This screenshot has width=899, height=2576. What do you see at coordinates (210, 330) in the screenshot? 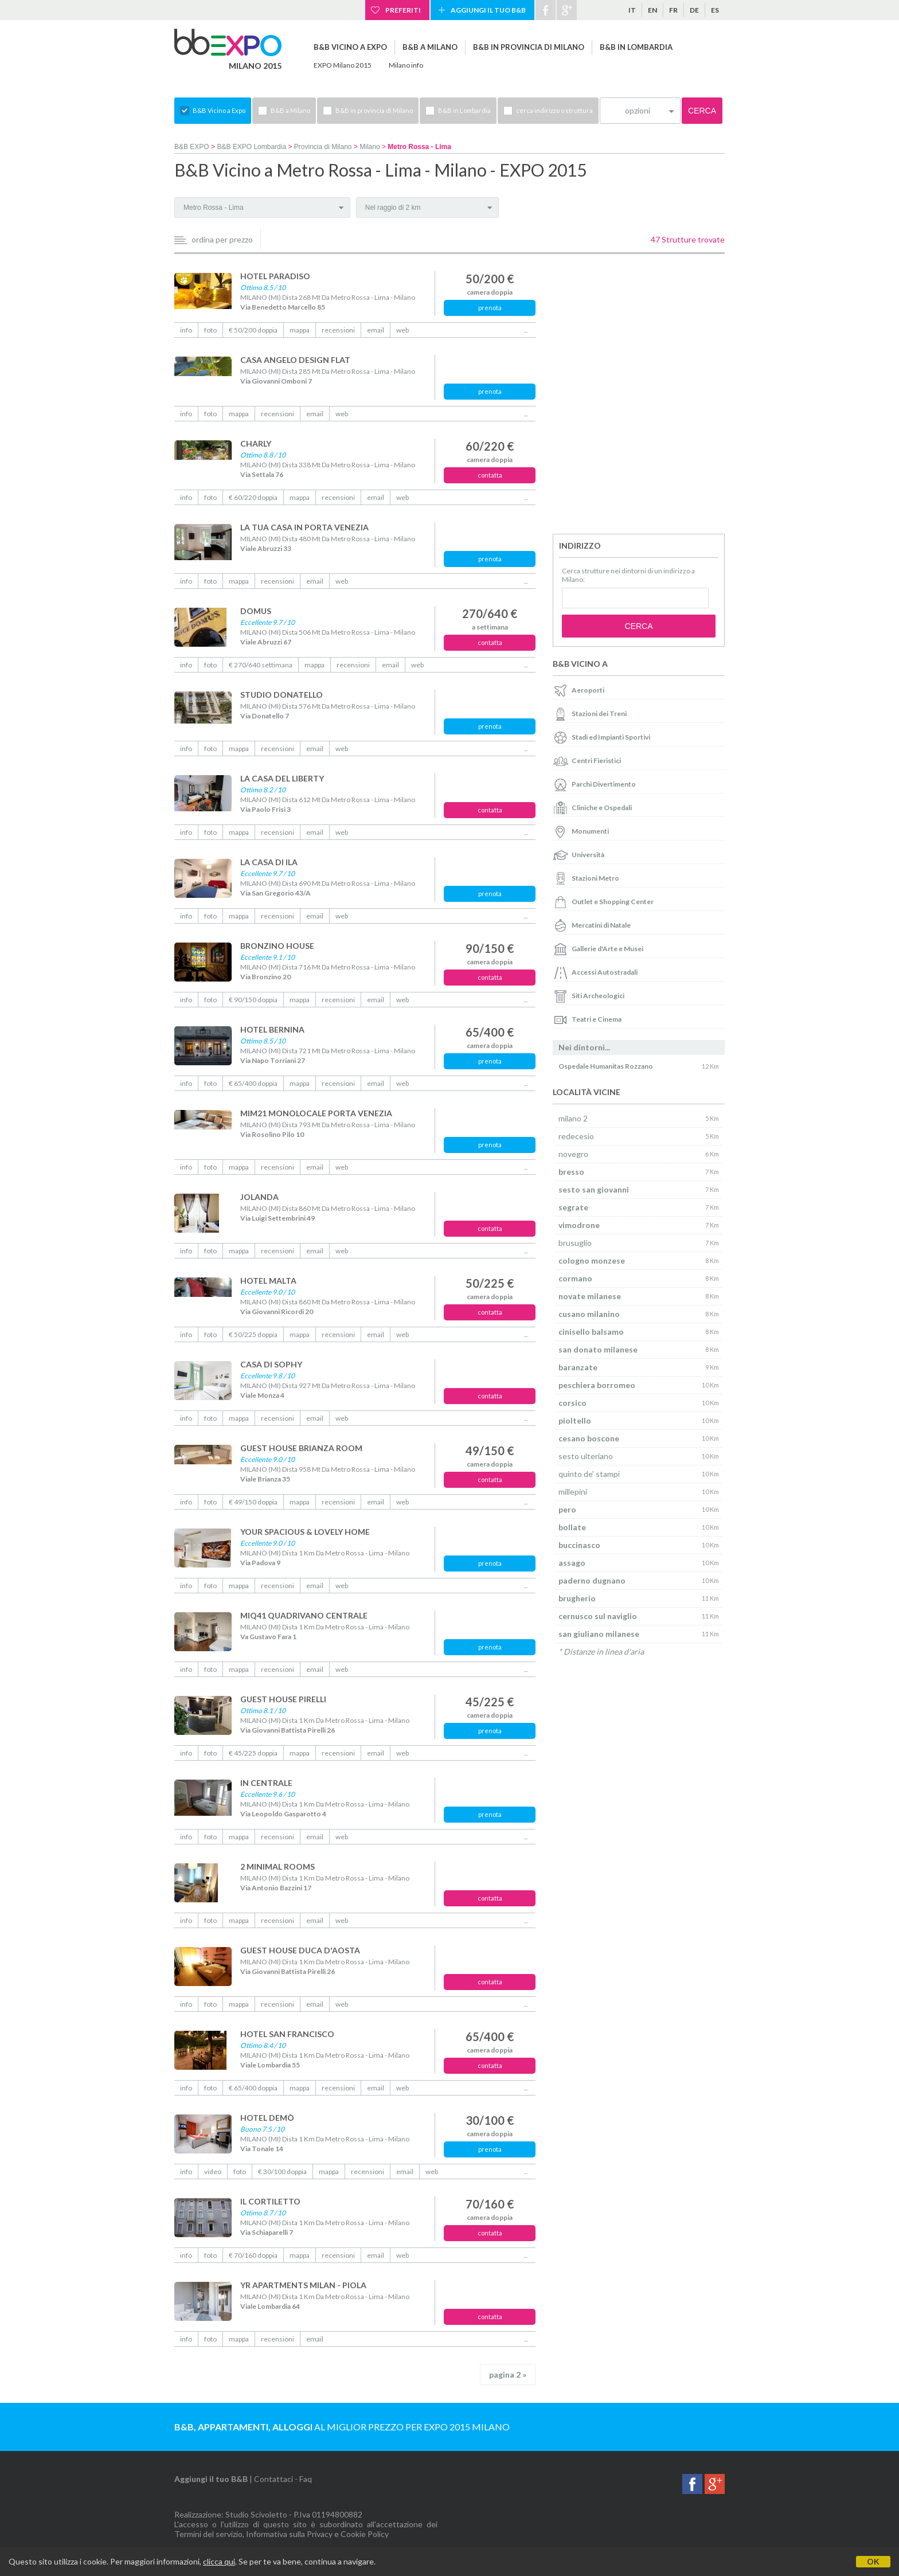
I see `foto` at bounding box center [210, 330].